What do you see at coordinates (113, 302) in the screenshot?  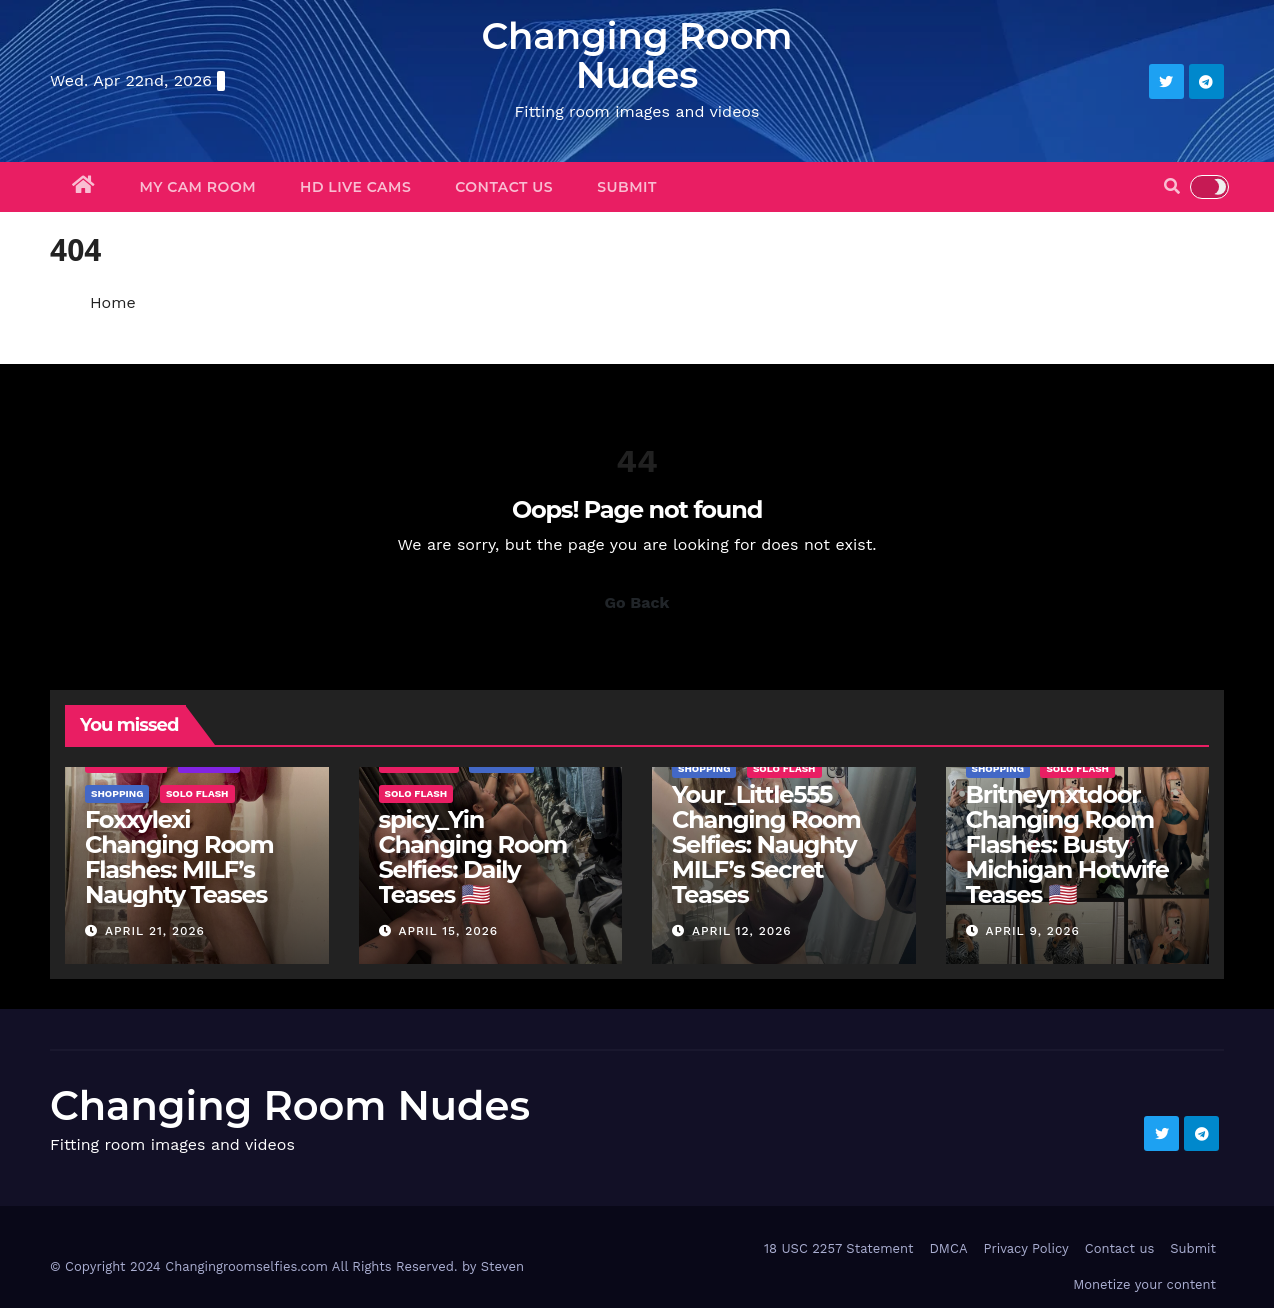 I see `Home` at bounding box center [113, 302].